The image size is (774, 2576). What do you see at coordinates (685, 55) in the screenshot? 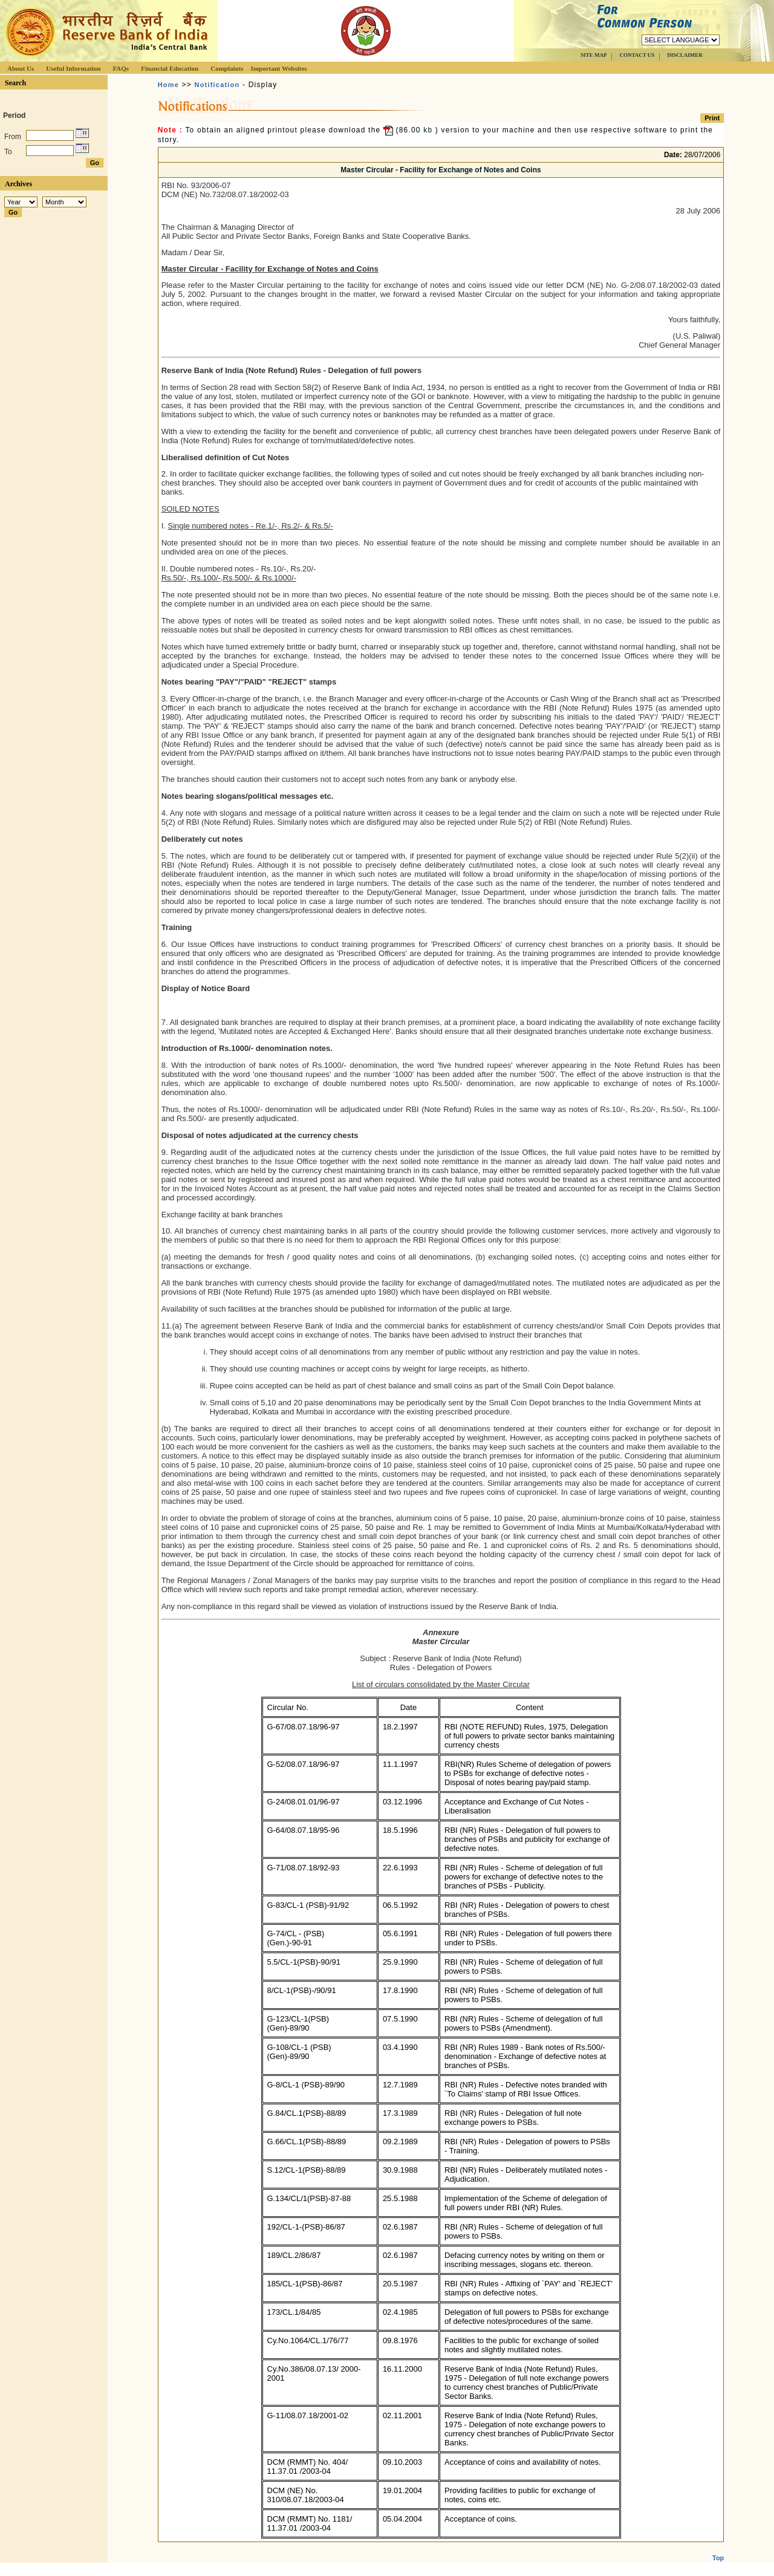
I see `DISCLAIMER` at bounding box center [685, 55].